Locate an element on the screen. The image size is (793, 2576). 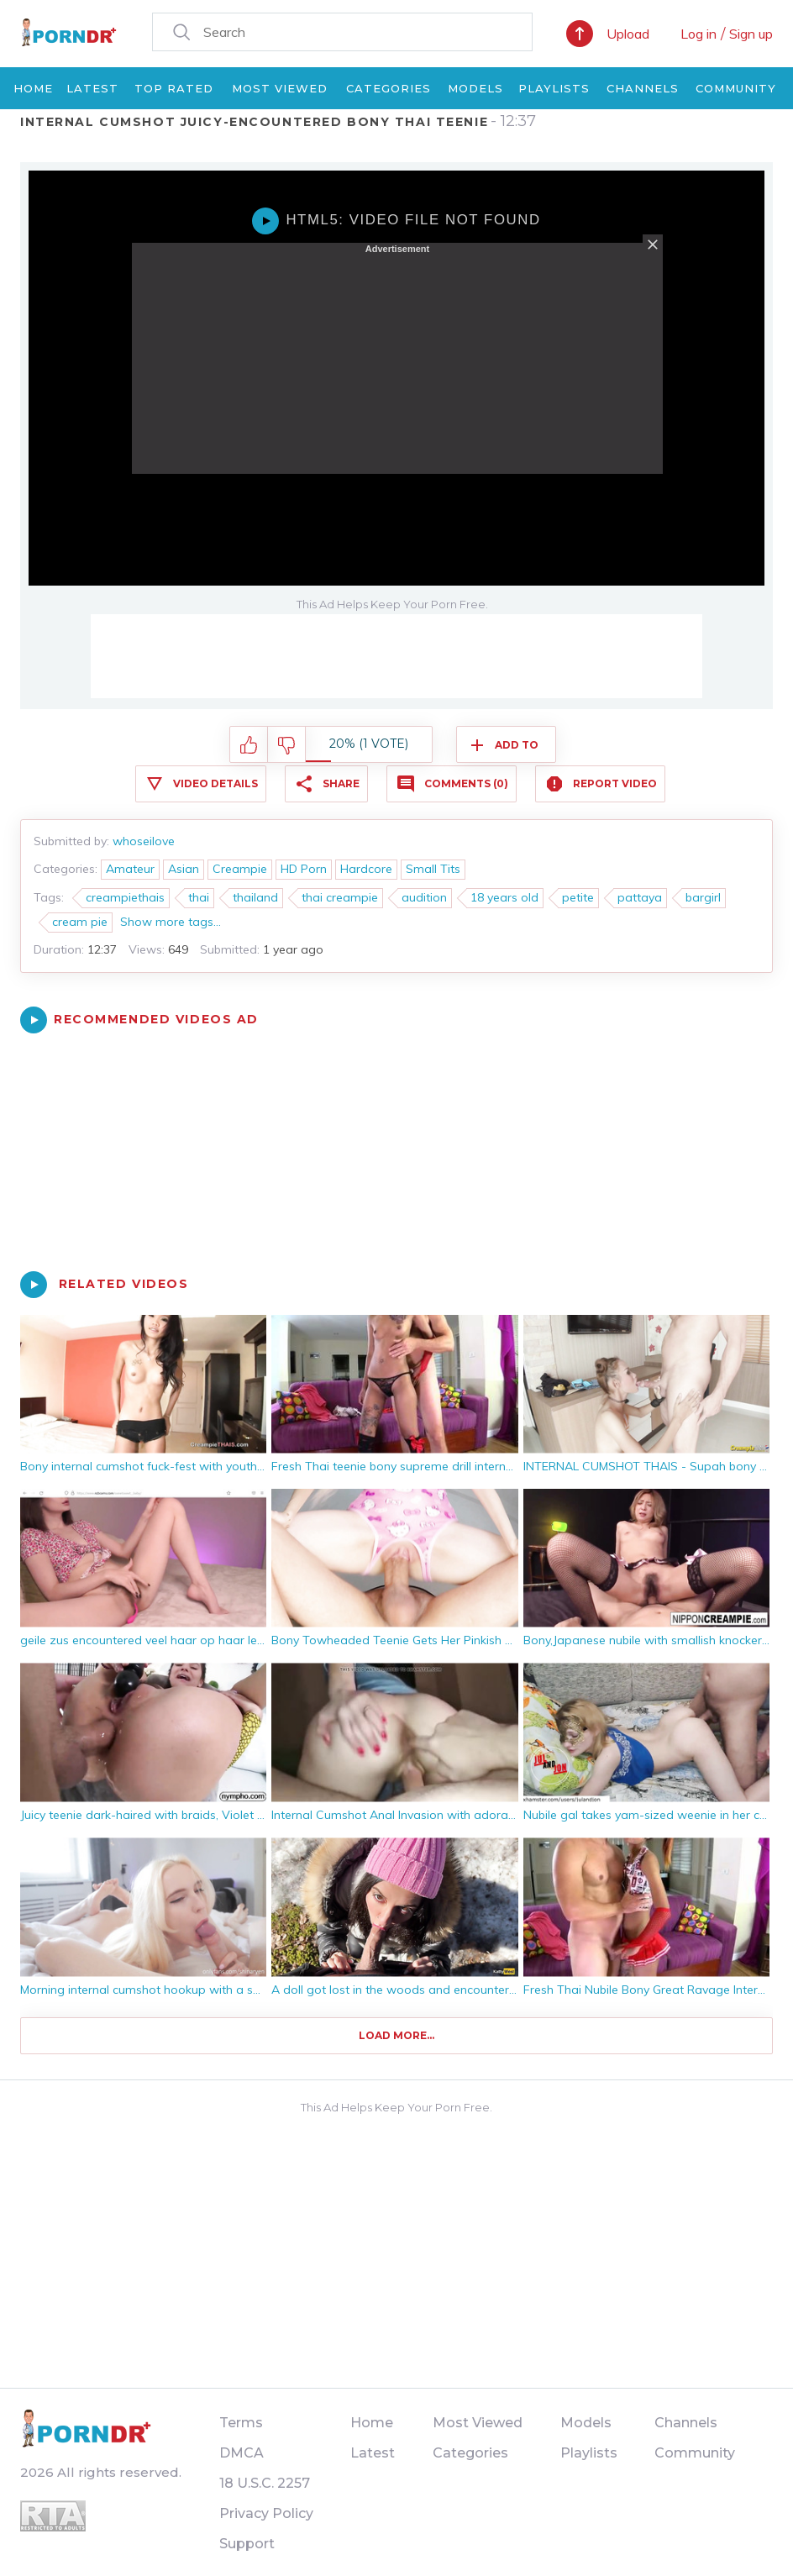
Upload is located at coordinates (628, 33).